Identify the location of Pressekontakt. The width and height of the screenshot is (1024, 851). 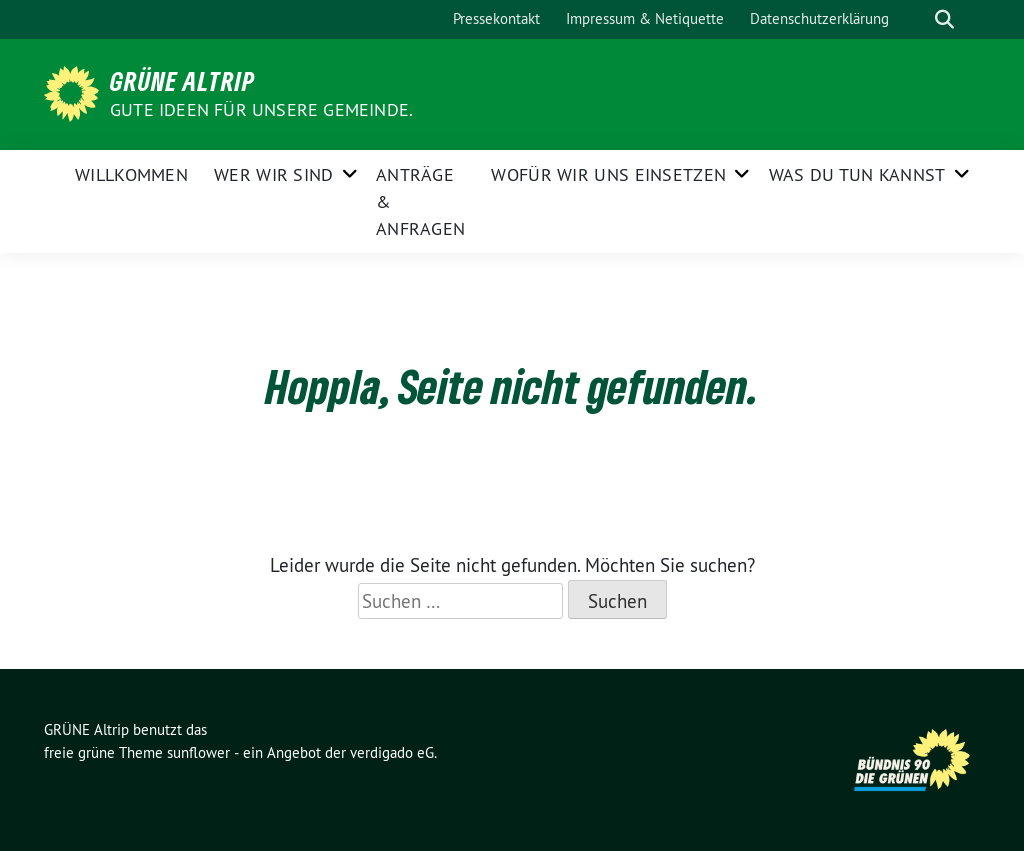
(496, 18).